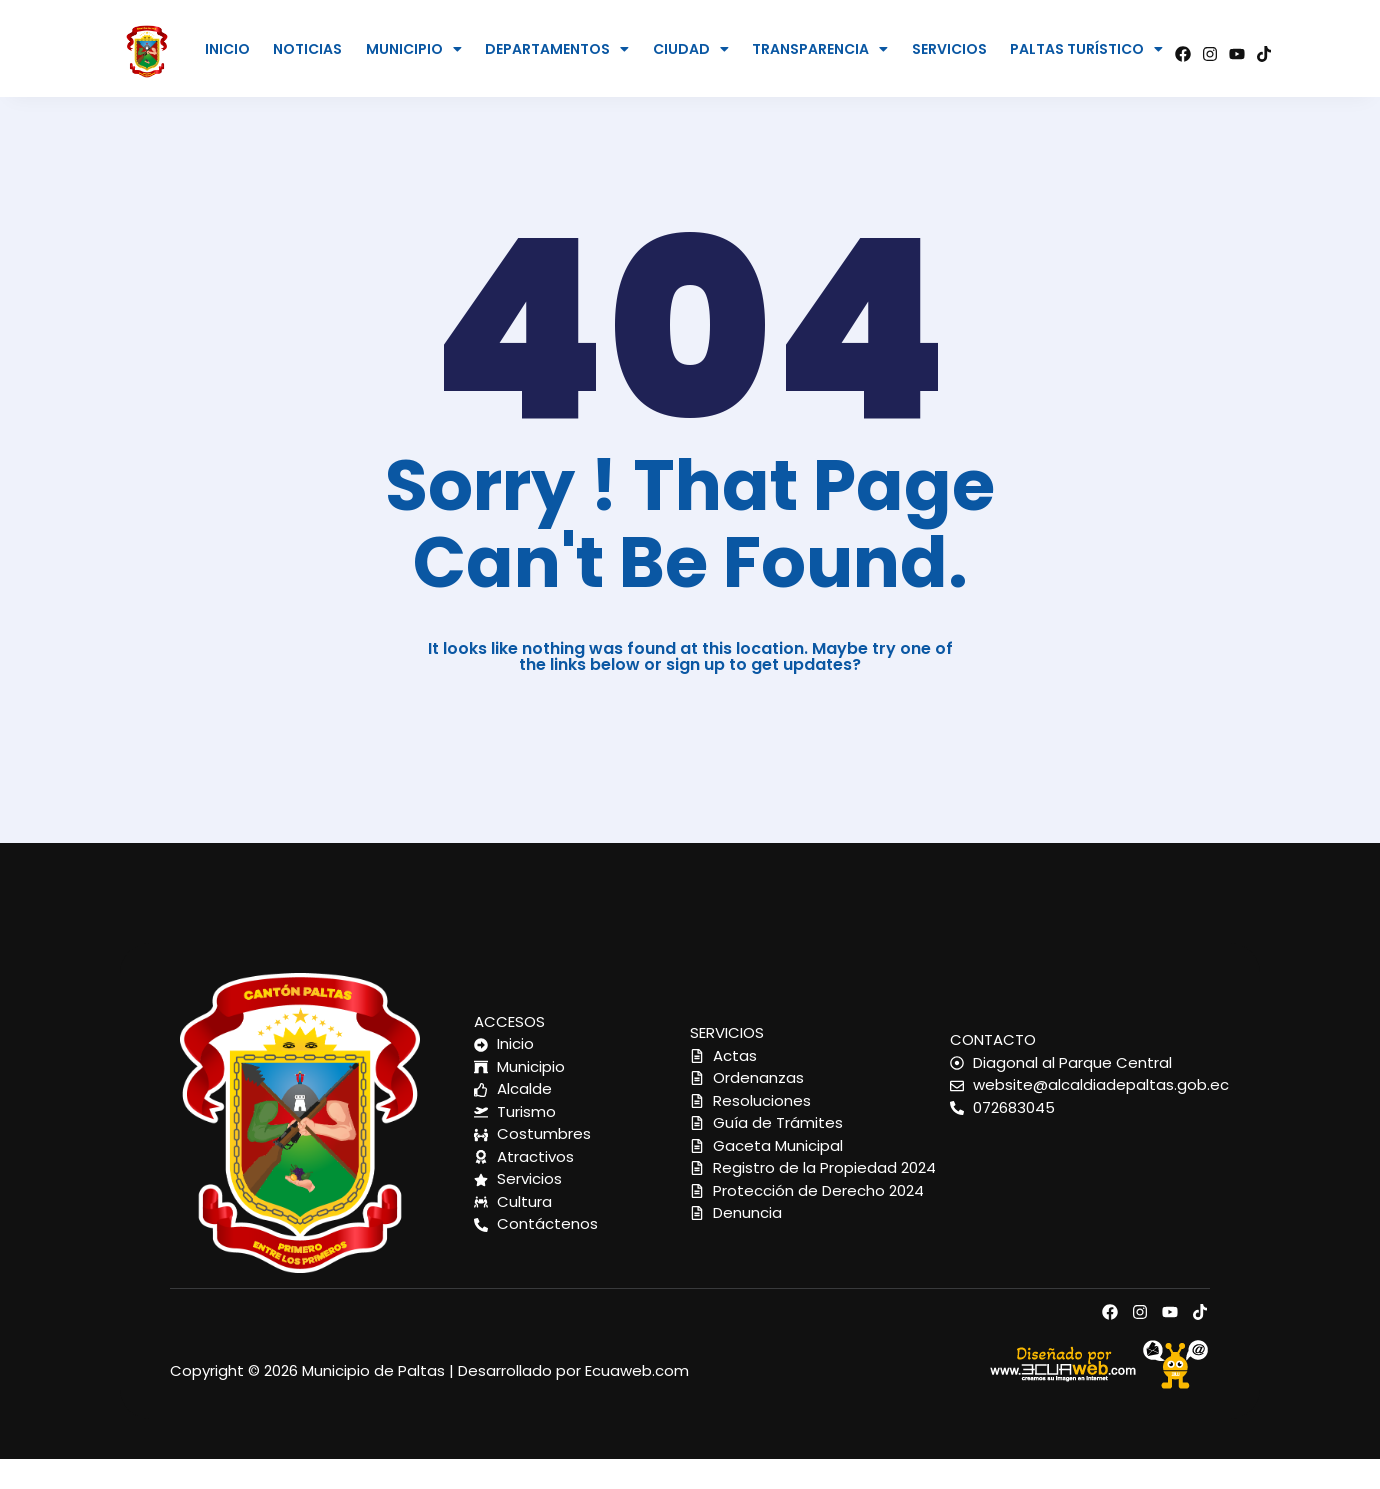 Image resolution: width=1380 pixels, height=1489 pixels. Describe the element at coordinates (557, 49) in the screenshot. I see `DEPARTAMENTOS` at that location.